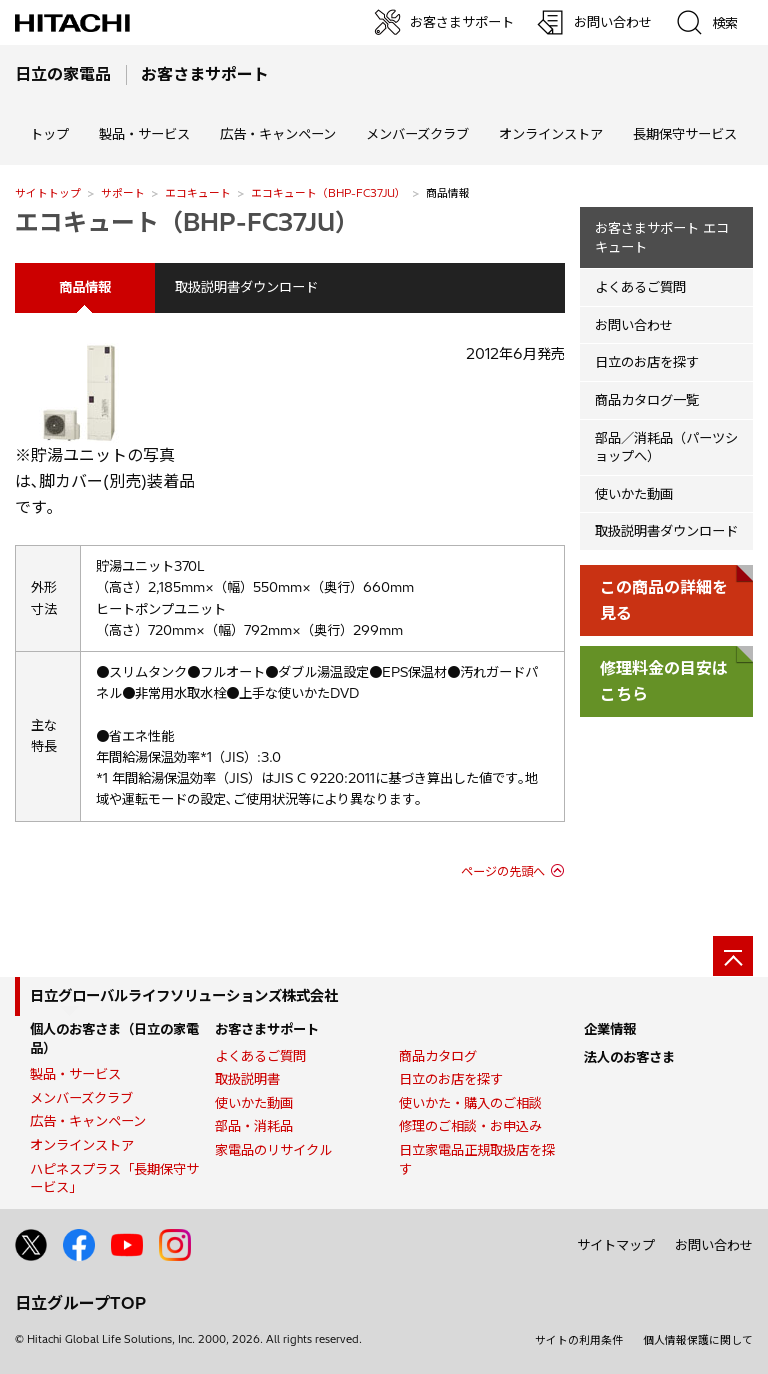  Describe the element at coordinates (733, 956) in the screenshot. I see `[ページの先頭へ]` at that location.